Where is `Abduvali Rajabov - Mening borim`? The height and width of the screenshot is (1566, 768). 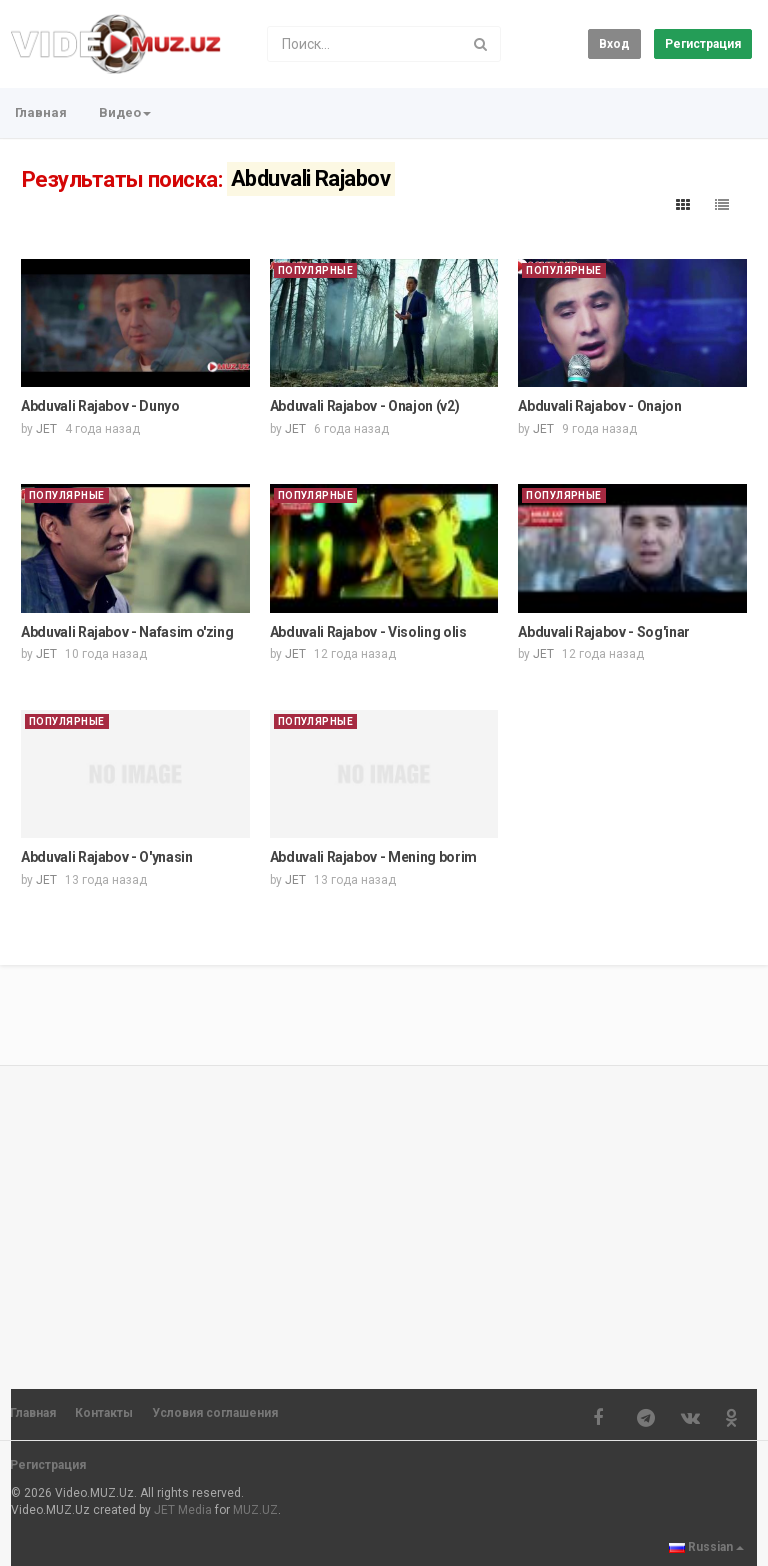 Abduvali Rajabov - Mening borim is located at coordinates (373, 857).